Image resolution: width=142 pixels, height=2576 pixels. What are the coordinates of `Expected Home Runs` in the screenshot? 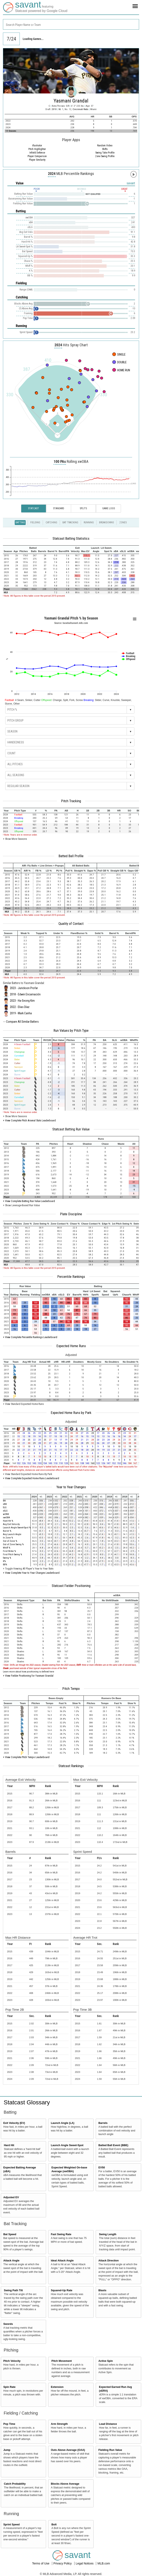 It's located at (71, 1346).